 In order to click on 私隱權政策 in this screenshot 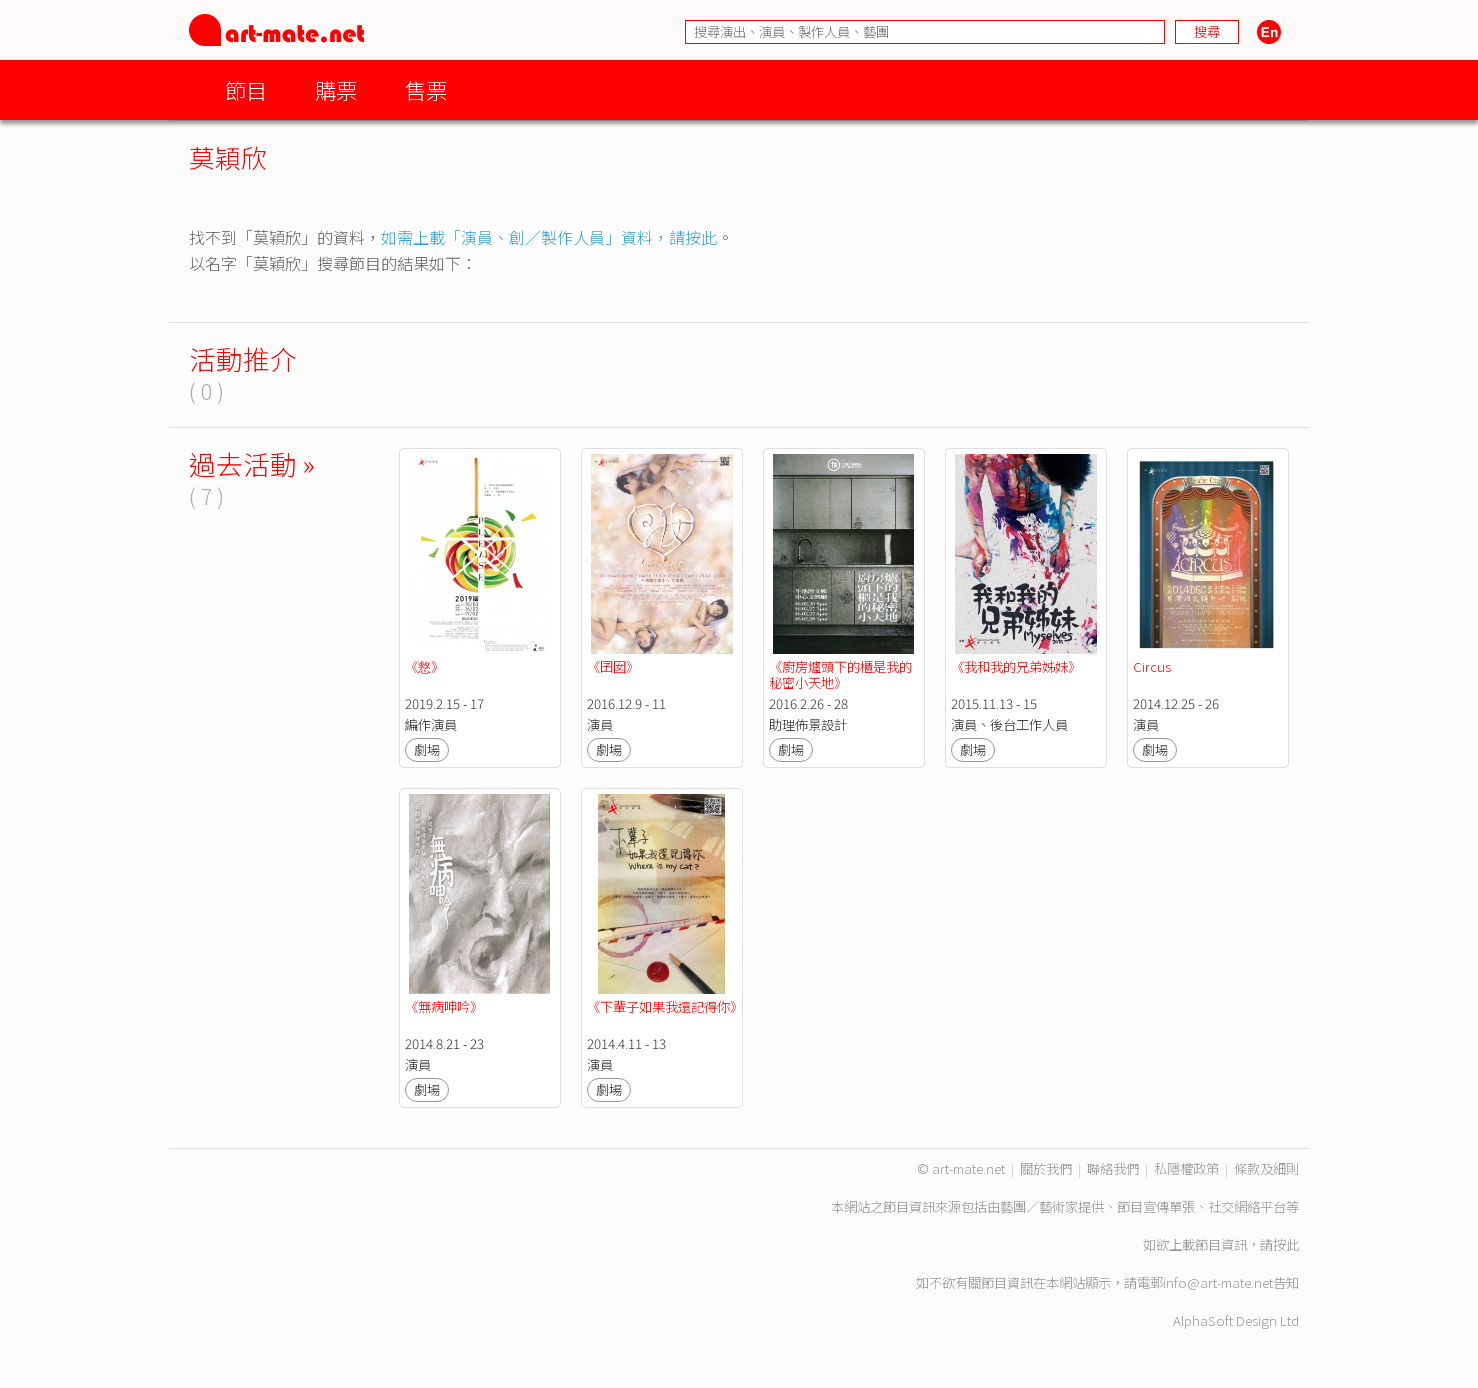, I will do `click(1186, 1168)`.